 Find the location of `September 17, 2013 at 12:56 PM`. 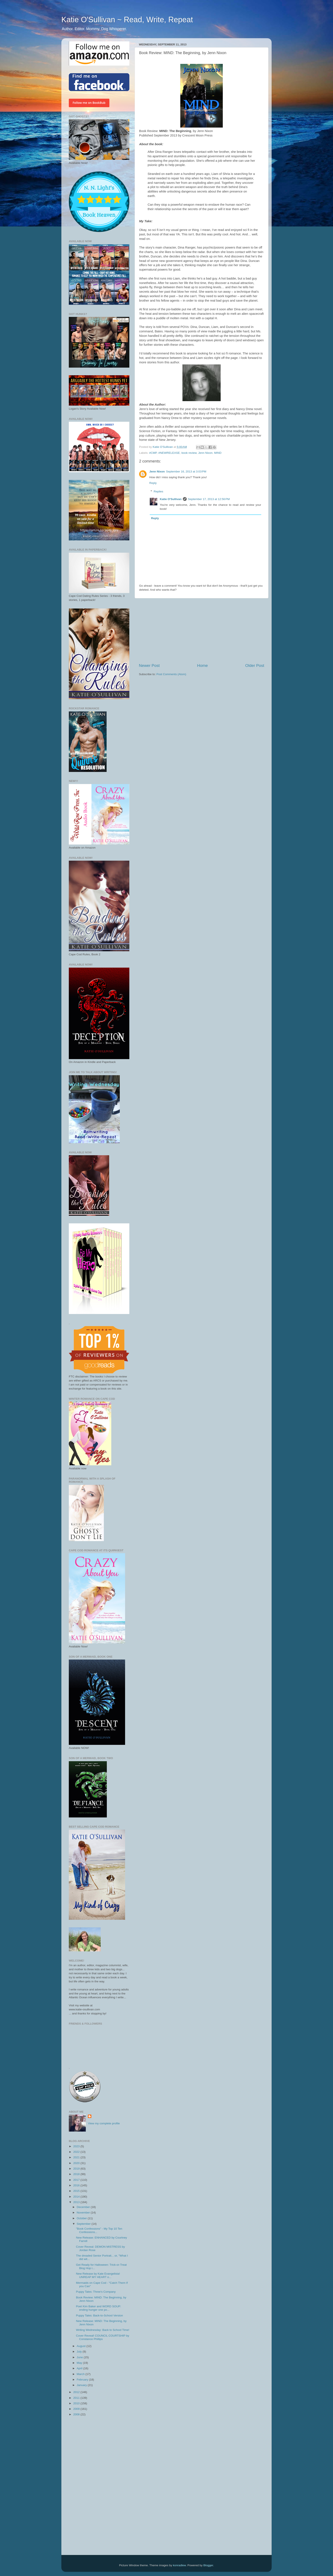

September 17, 2013 at 12:56 PM is located at coordinates (209, 499).